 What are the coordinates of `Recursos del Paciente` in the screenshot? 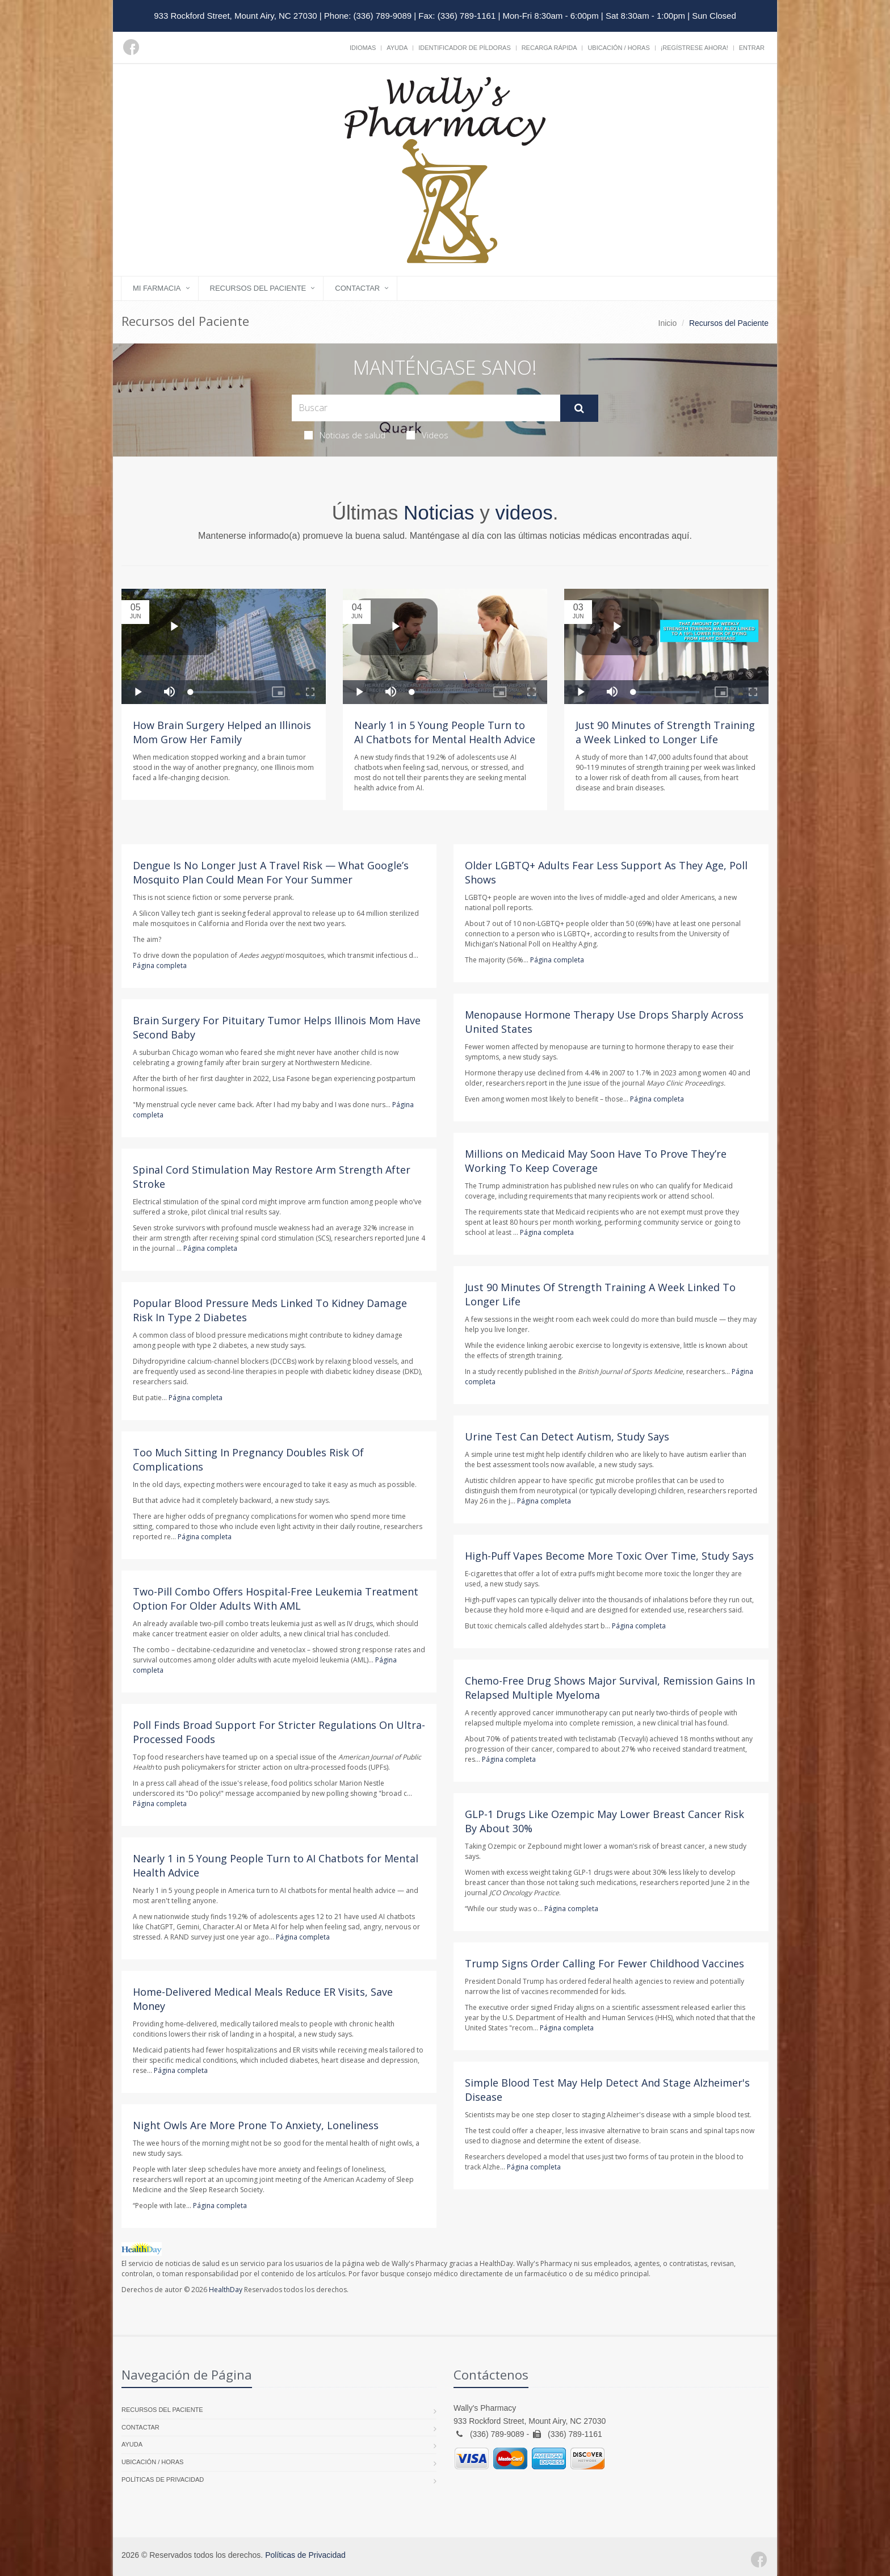 It's located at (258, 288).